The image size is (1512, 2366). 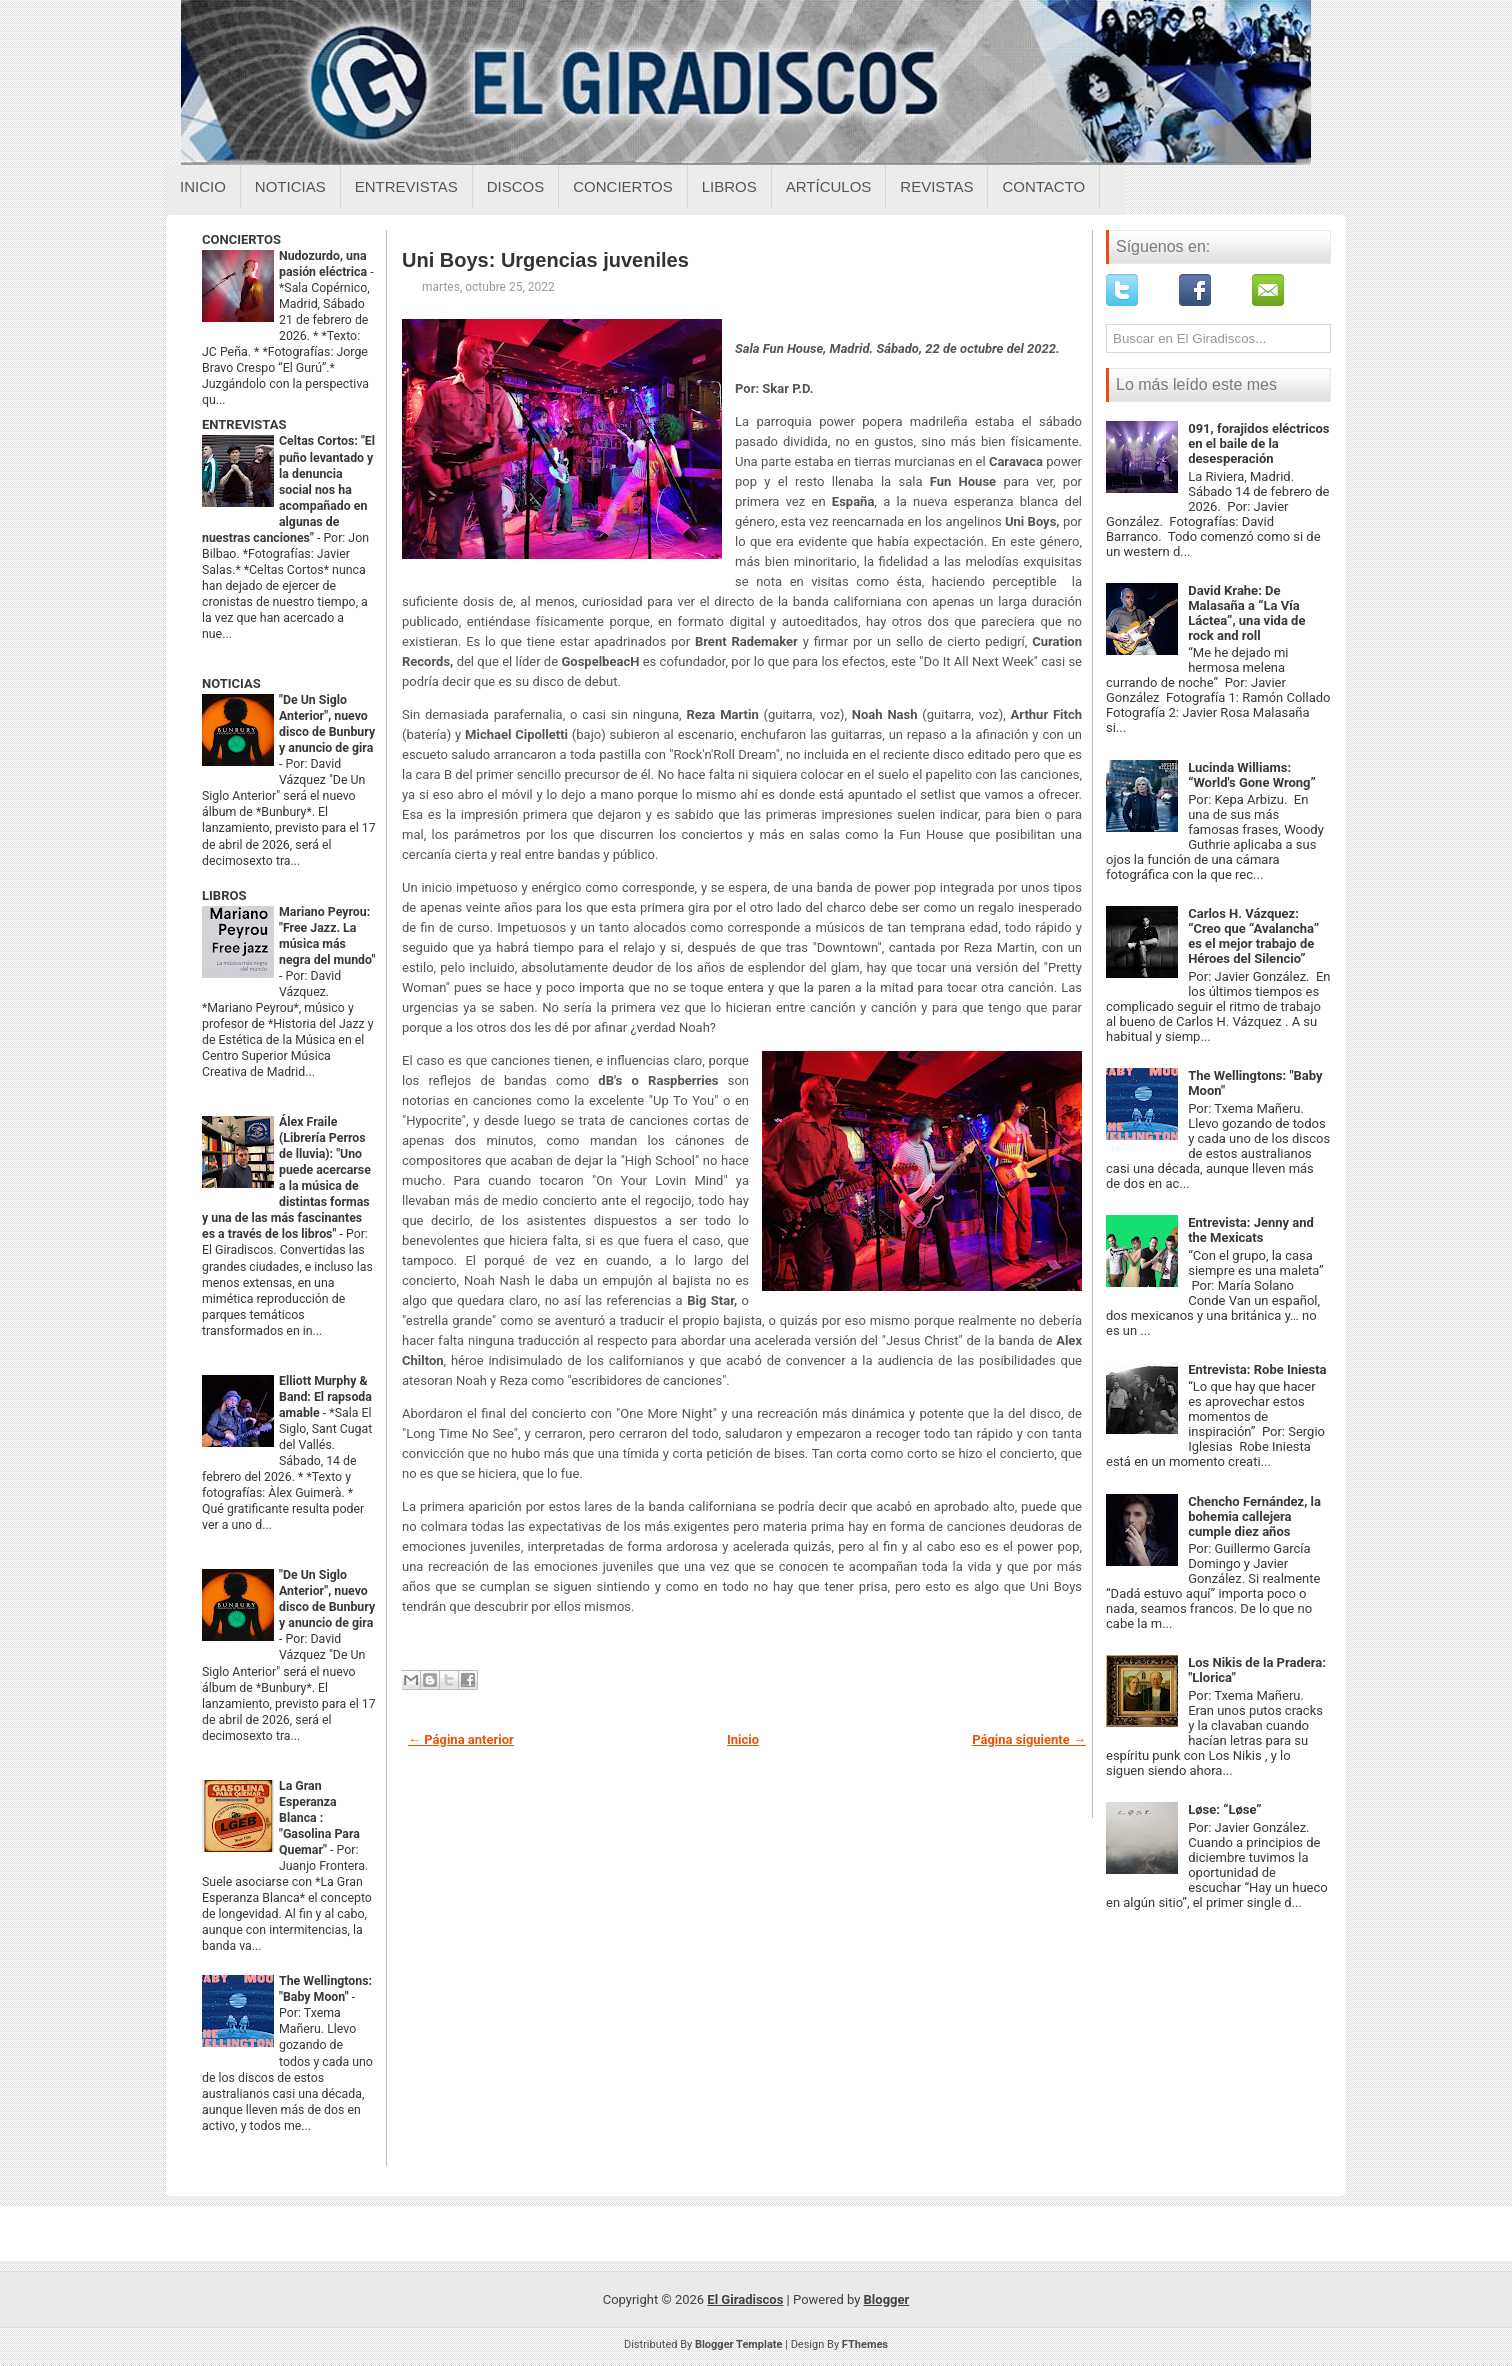 What do you see at coordinates (739, 2344) in the screenshot?
I see `Blogger Template` at bounding box center [739, 2344].